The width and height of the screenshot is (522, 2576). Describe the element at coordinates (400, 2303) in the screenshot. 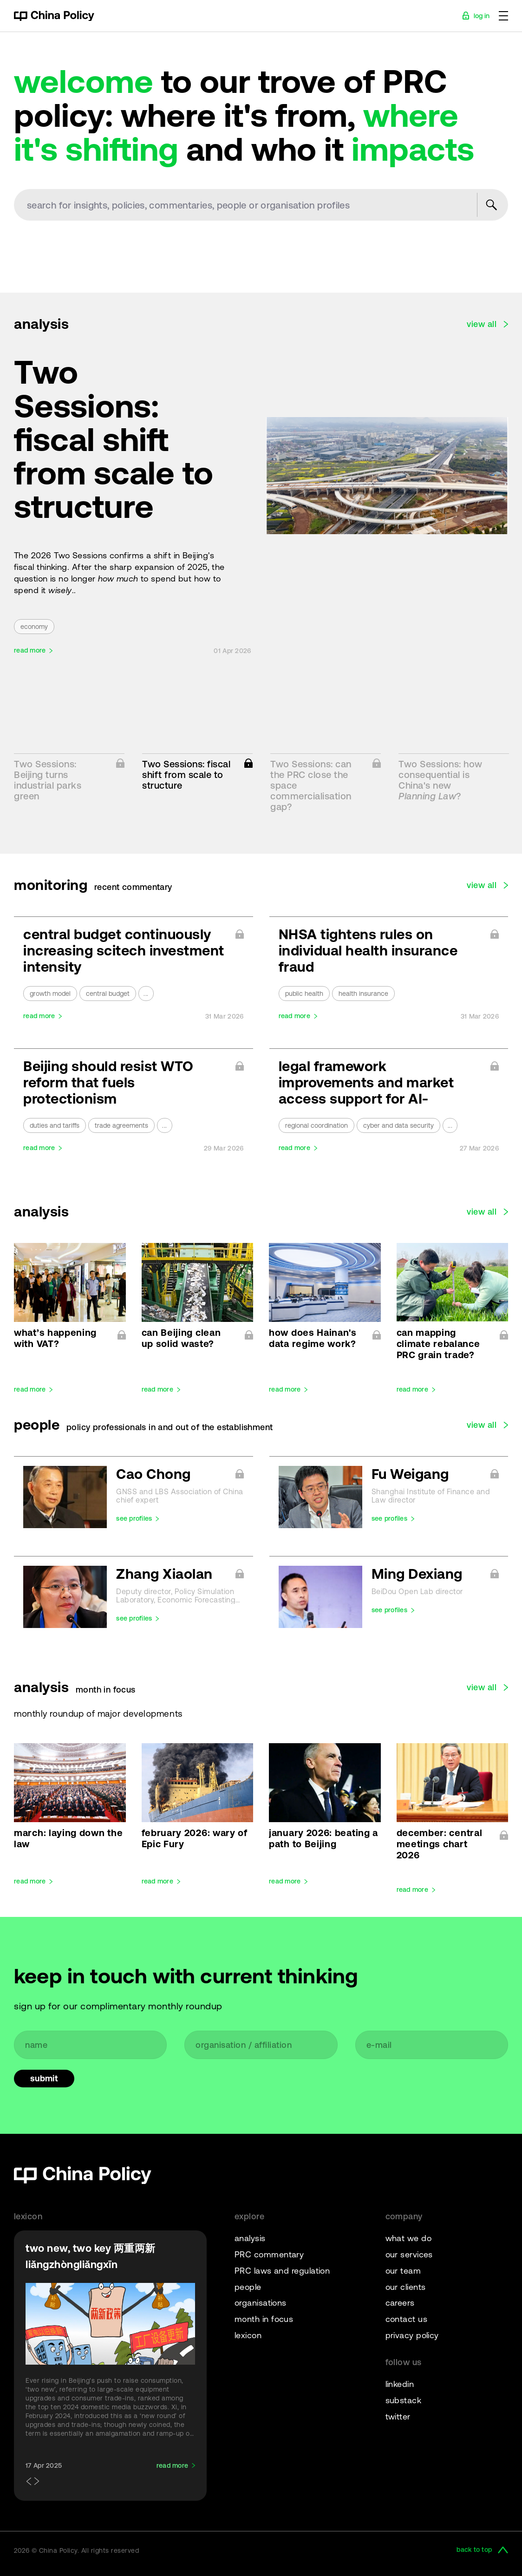

I see `careers` at that location.